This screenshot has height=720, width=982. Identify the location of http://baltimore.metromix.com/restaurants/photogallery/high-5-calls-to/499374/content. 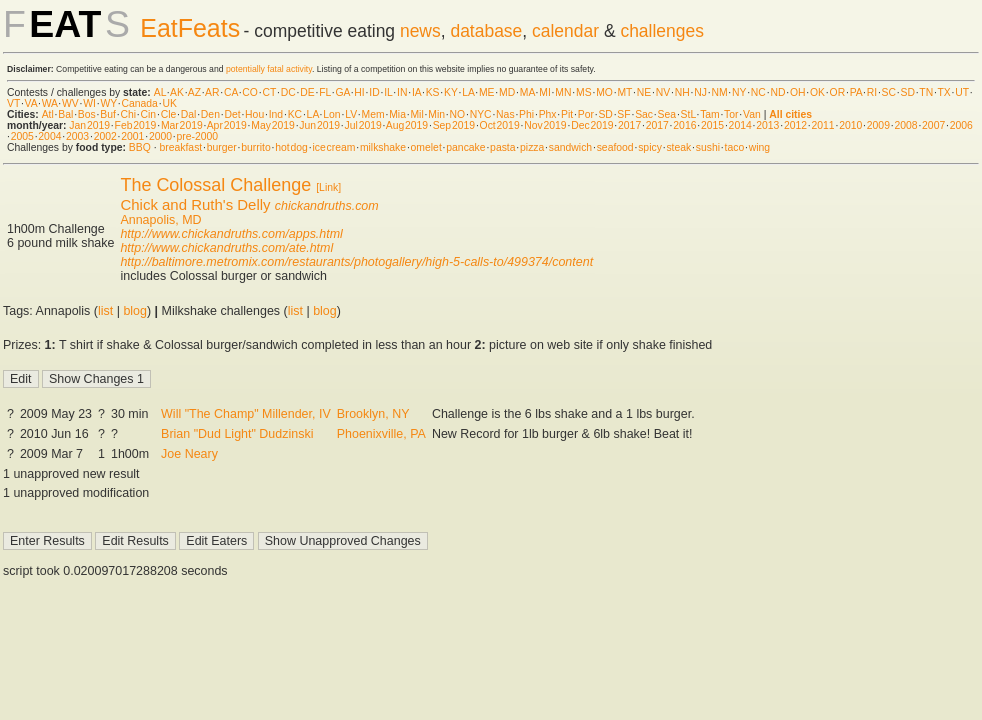
(356, 262).